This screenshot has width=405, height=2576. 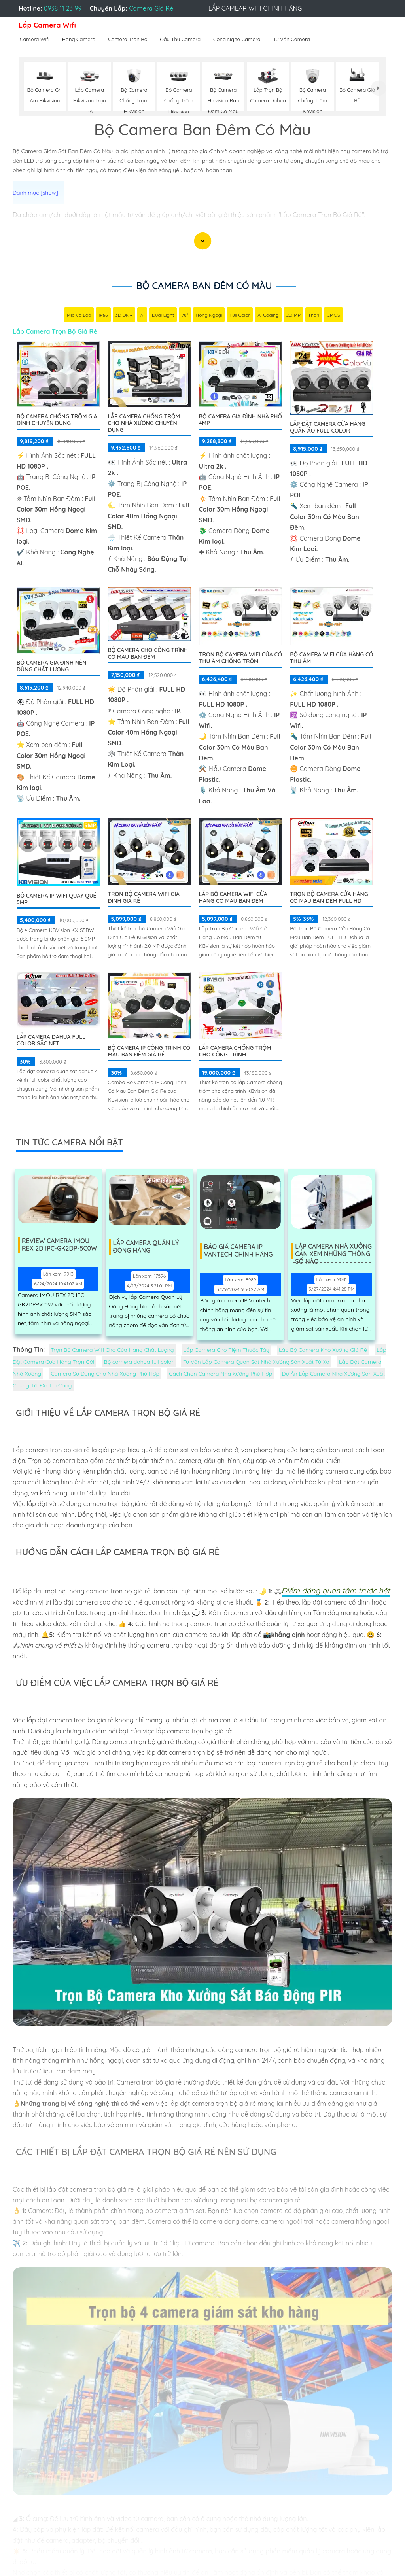 What do you see at coordinates (55, 331) in the screenshot?
I see `Lắp Camera Trọn Bộ Giá Rẻ` at bounding box center [55, 331].